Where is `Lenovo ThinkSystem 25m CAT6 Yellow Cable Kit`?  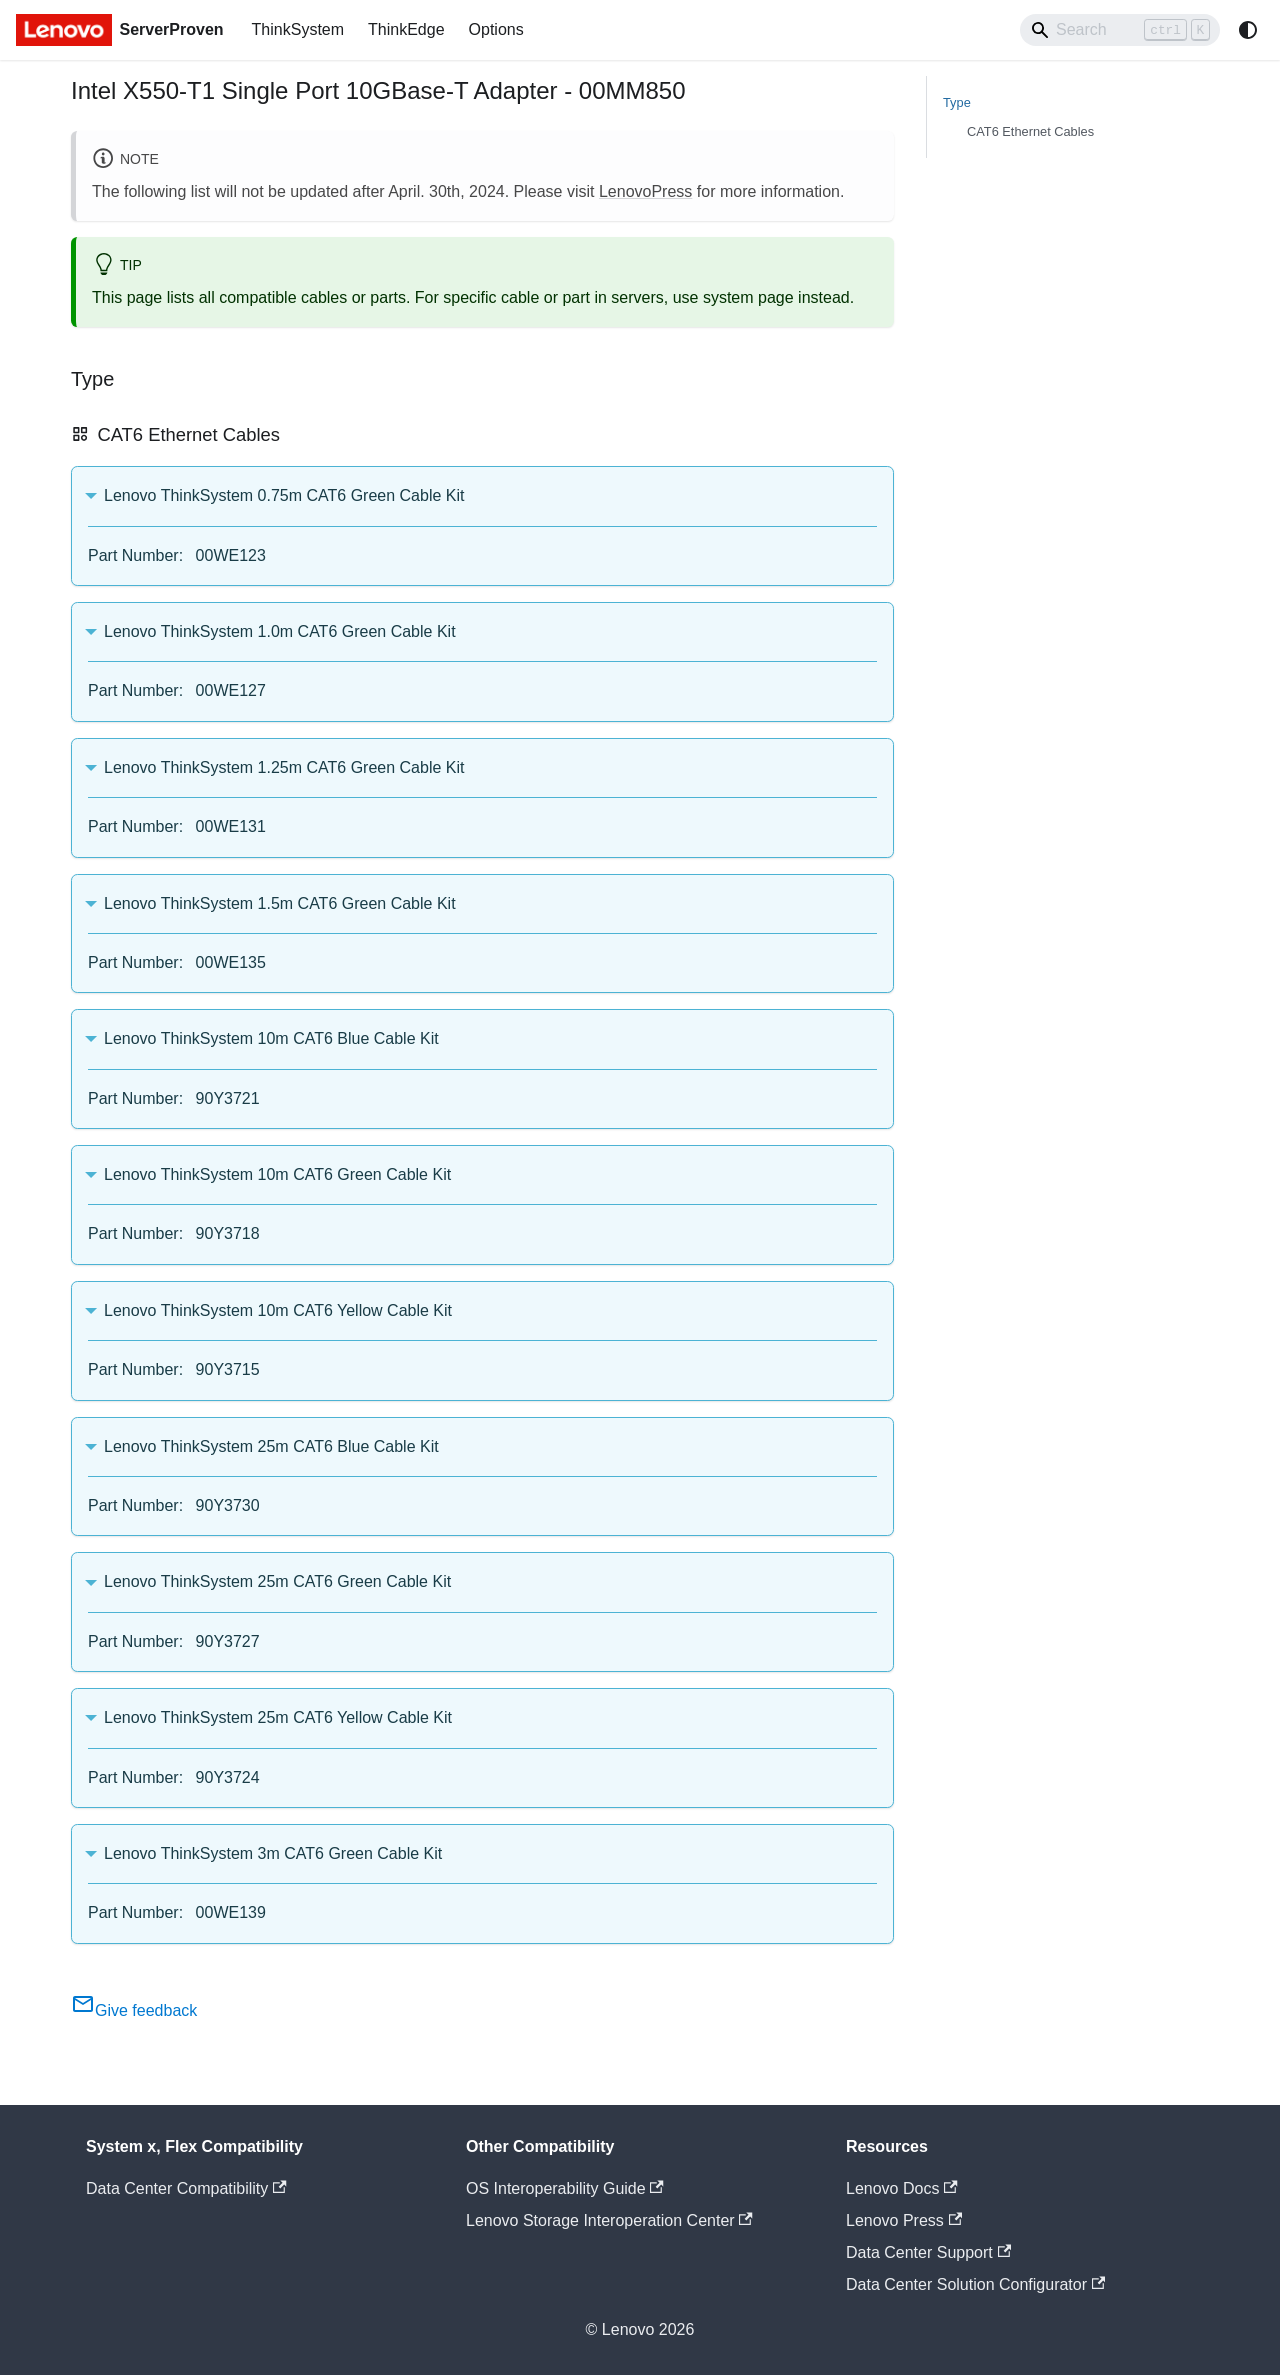 Lenovo ThinkSystem 25m CAT6 Yellow Cable Kit is located at coordinates (278, 1717).